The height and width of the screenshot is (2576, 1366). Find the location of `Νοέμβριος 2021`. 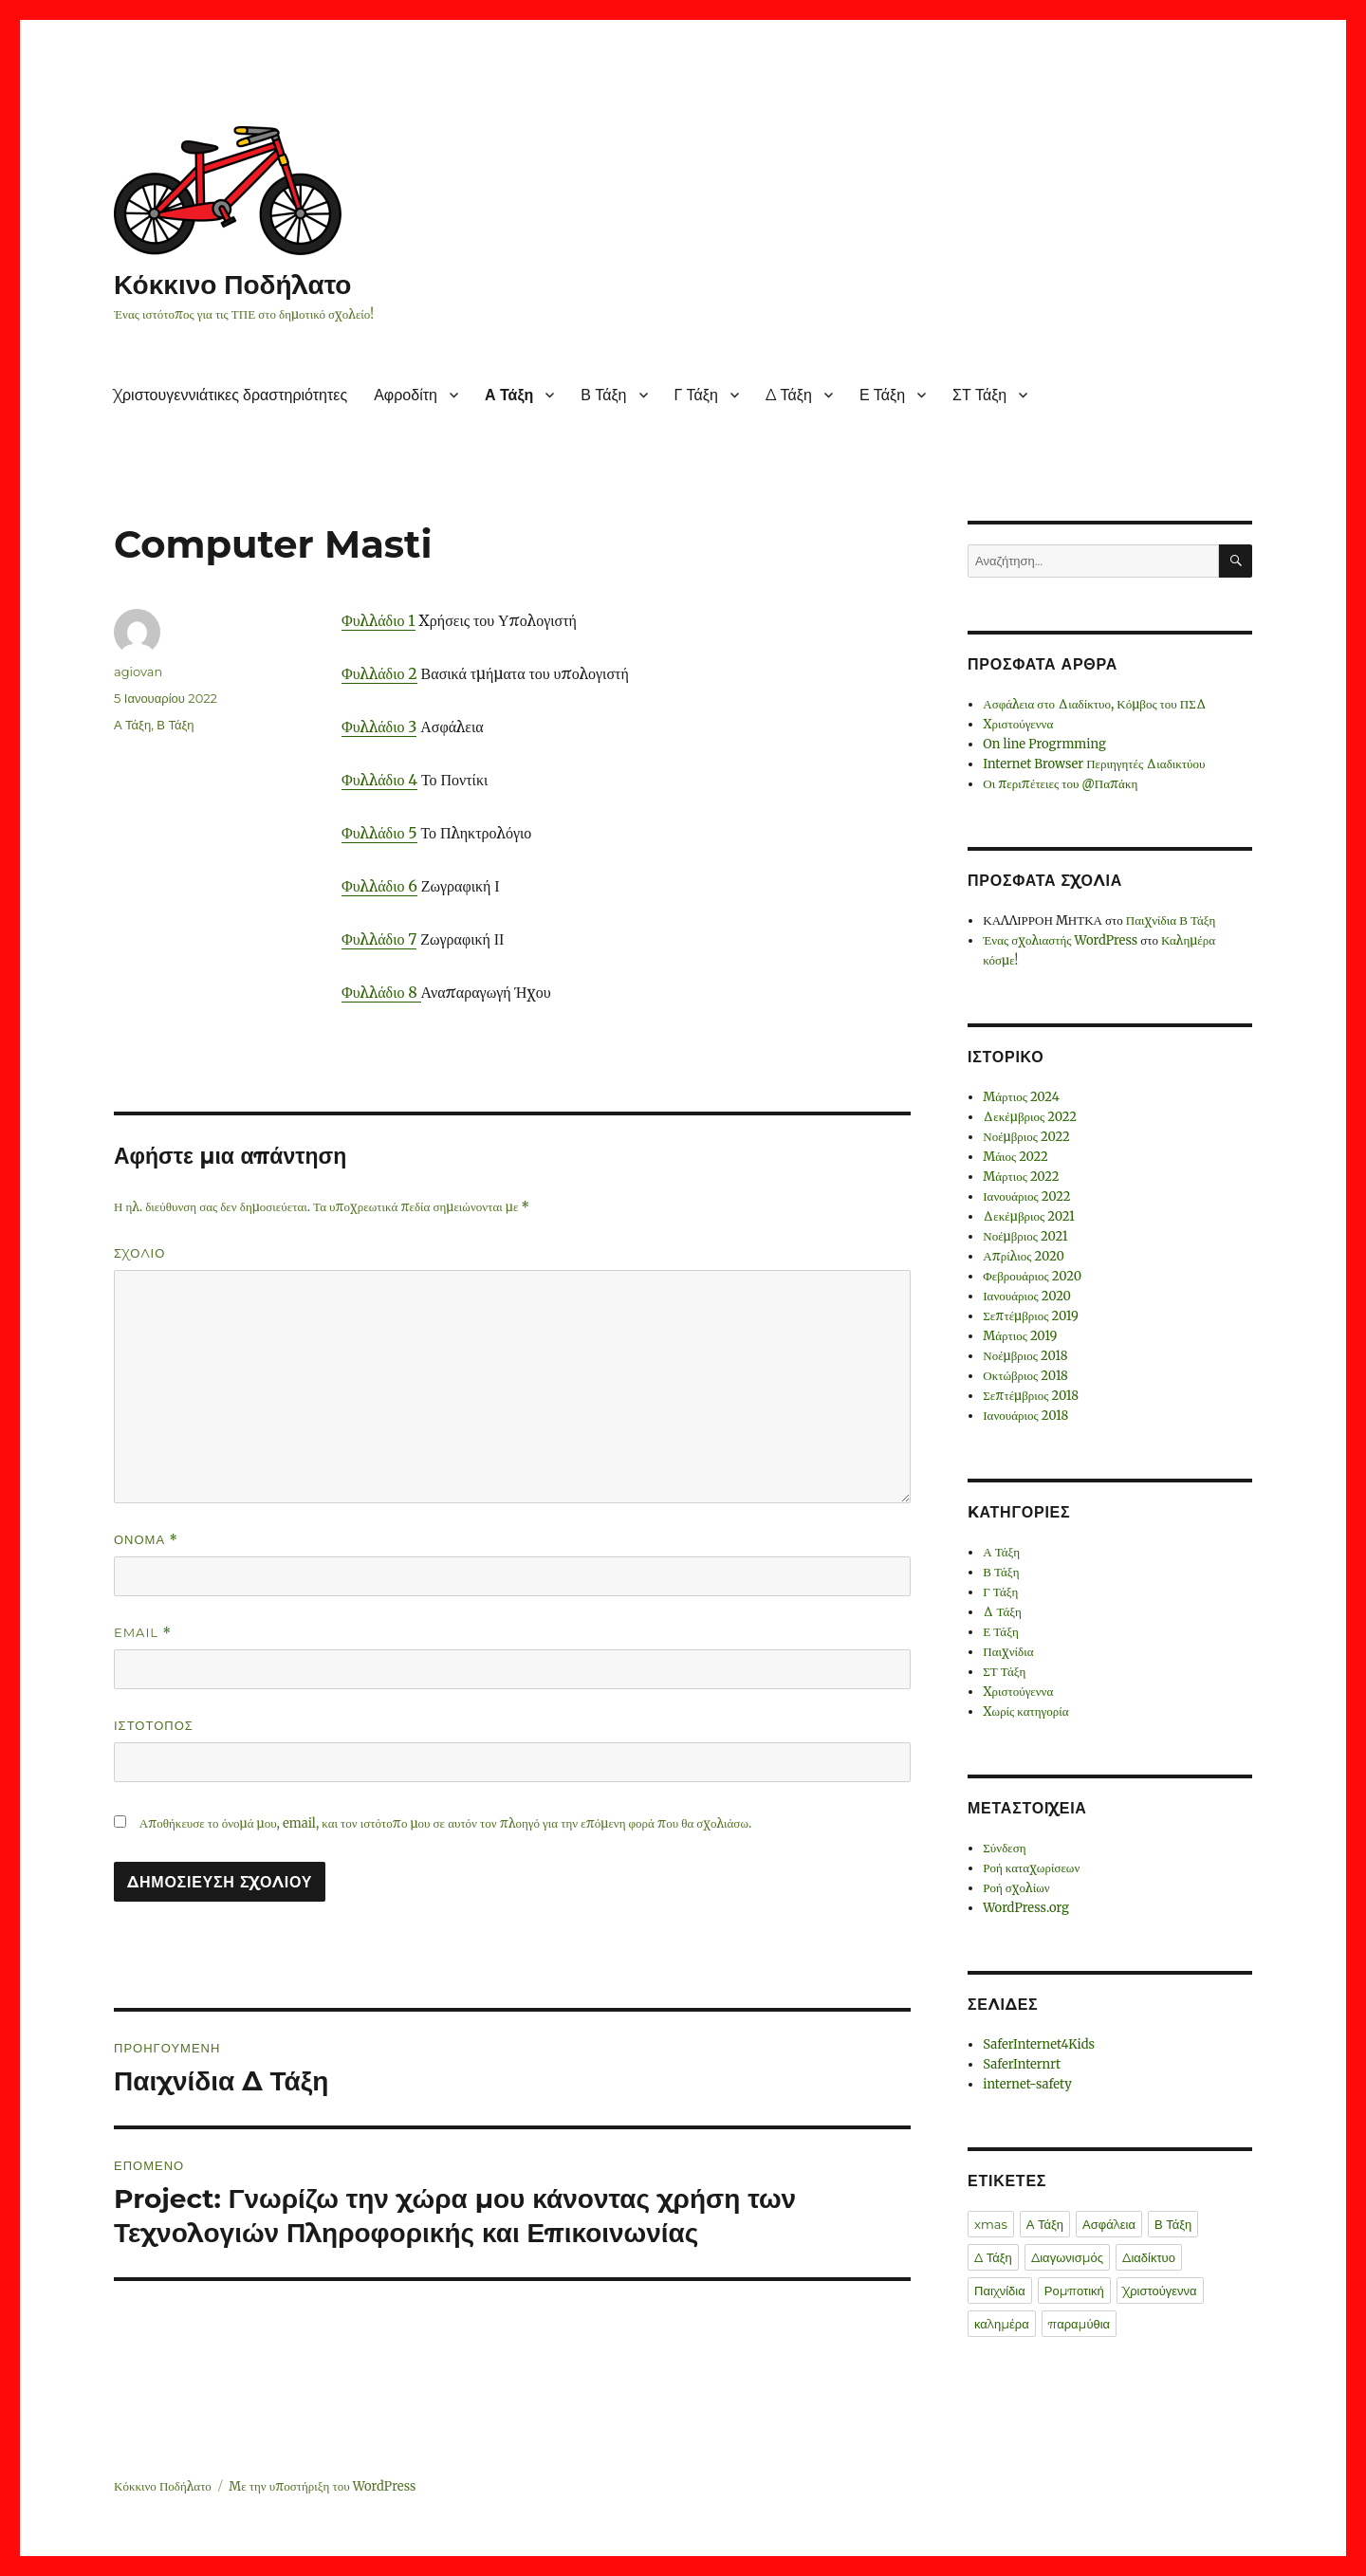

Νοέμβριος 2021 is located at coordinates (1025, 1236).